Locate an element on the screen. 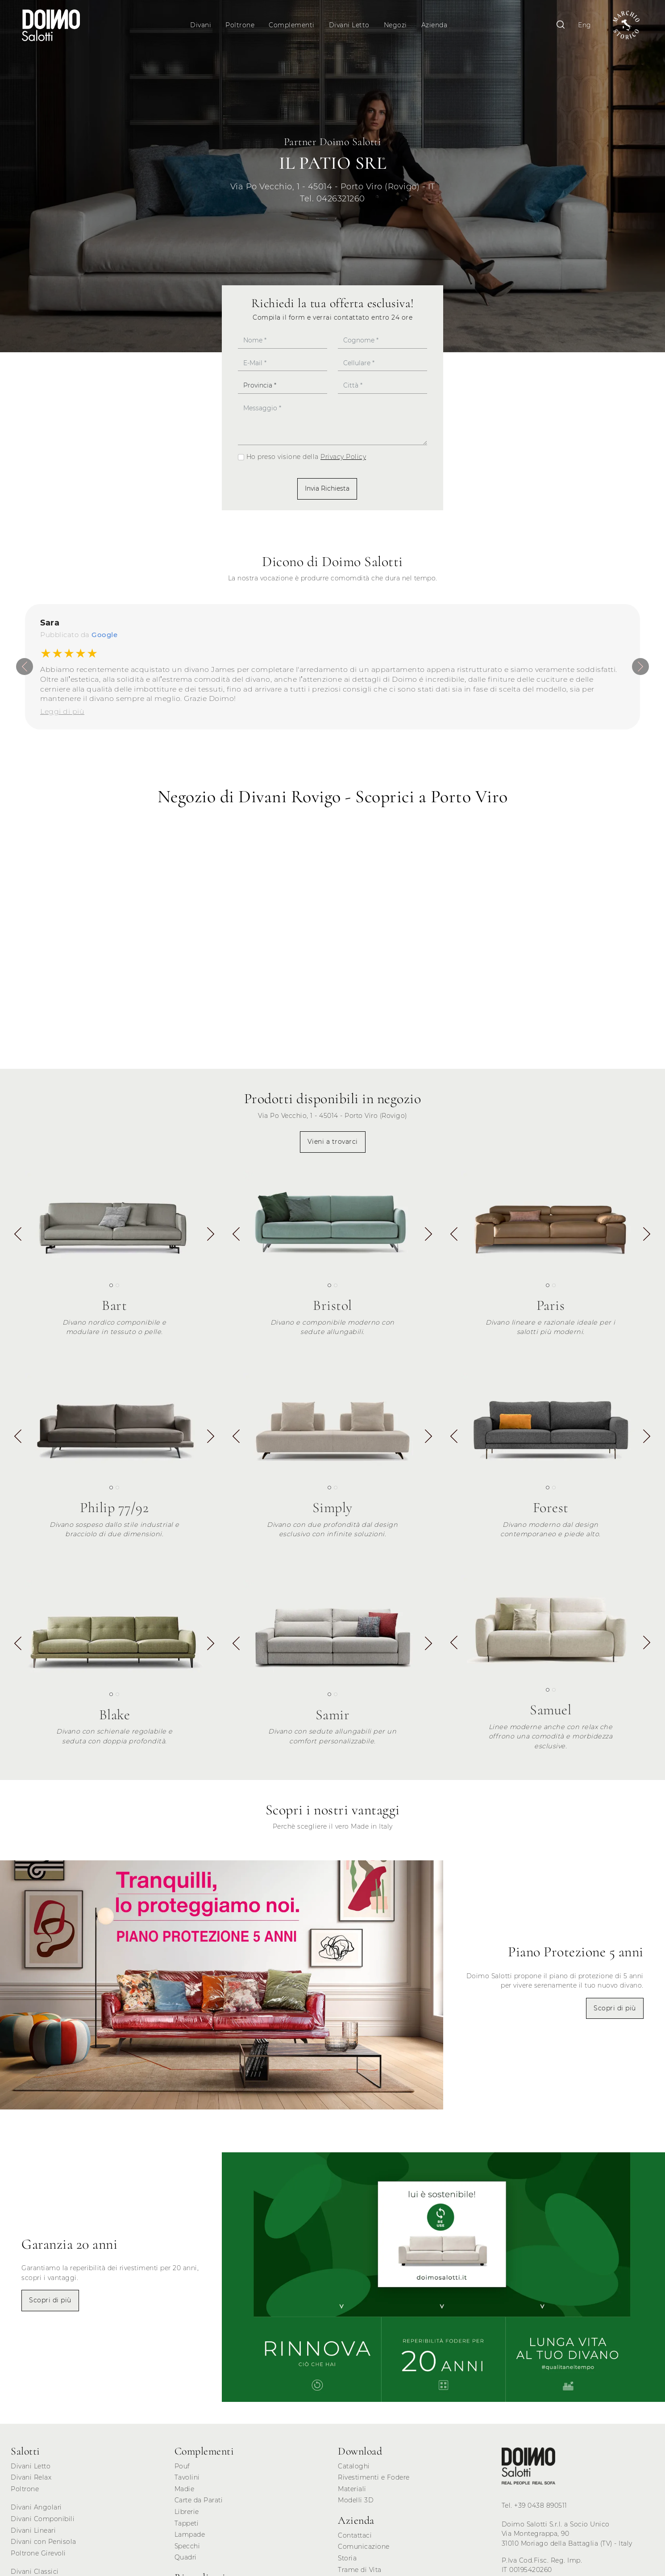 This screenshot has width=665, height=2576. Rivestimenti e Fodere is located at coordinates (374, 2482).